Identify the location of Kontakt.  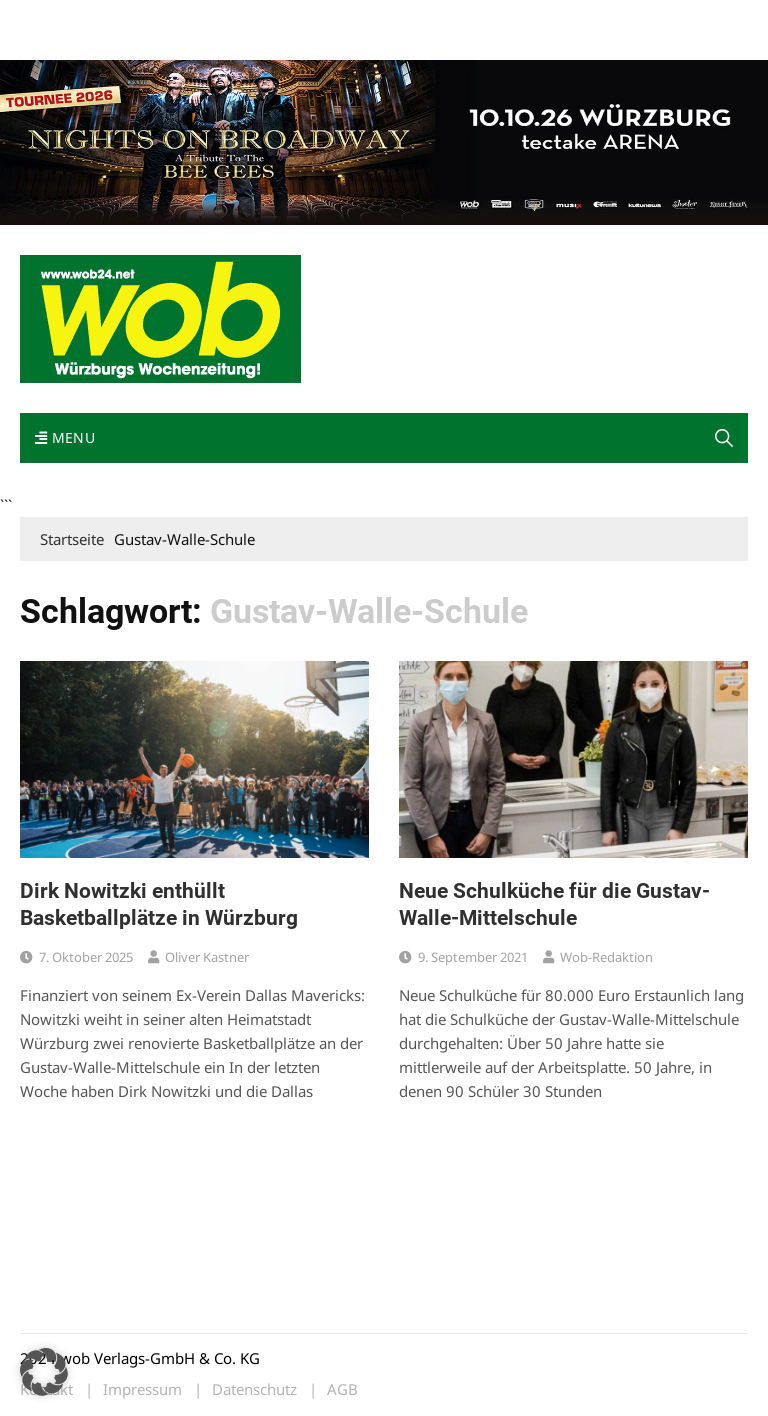
(248, 18).